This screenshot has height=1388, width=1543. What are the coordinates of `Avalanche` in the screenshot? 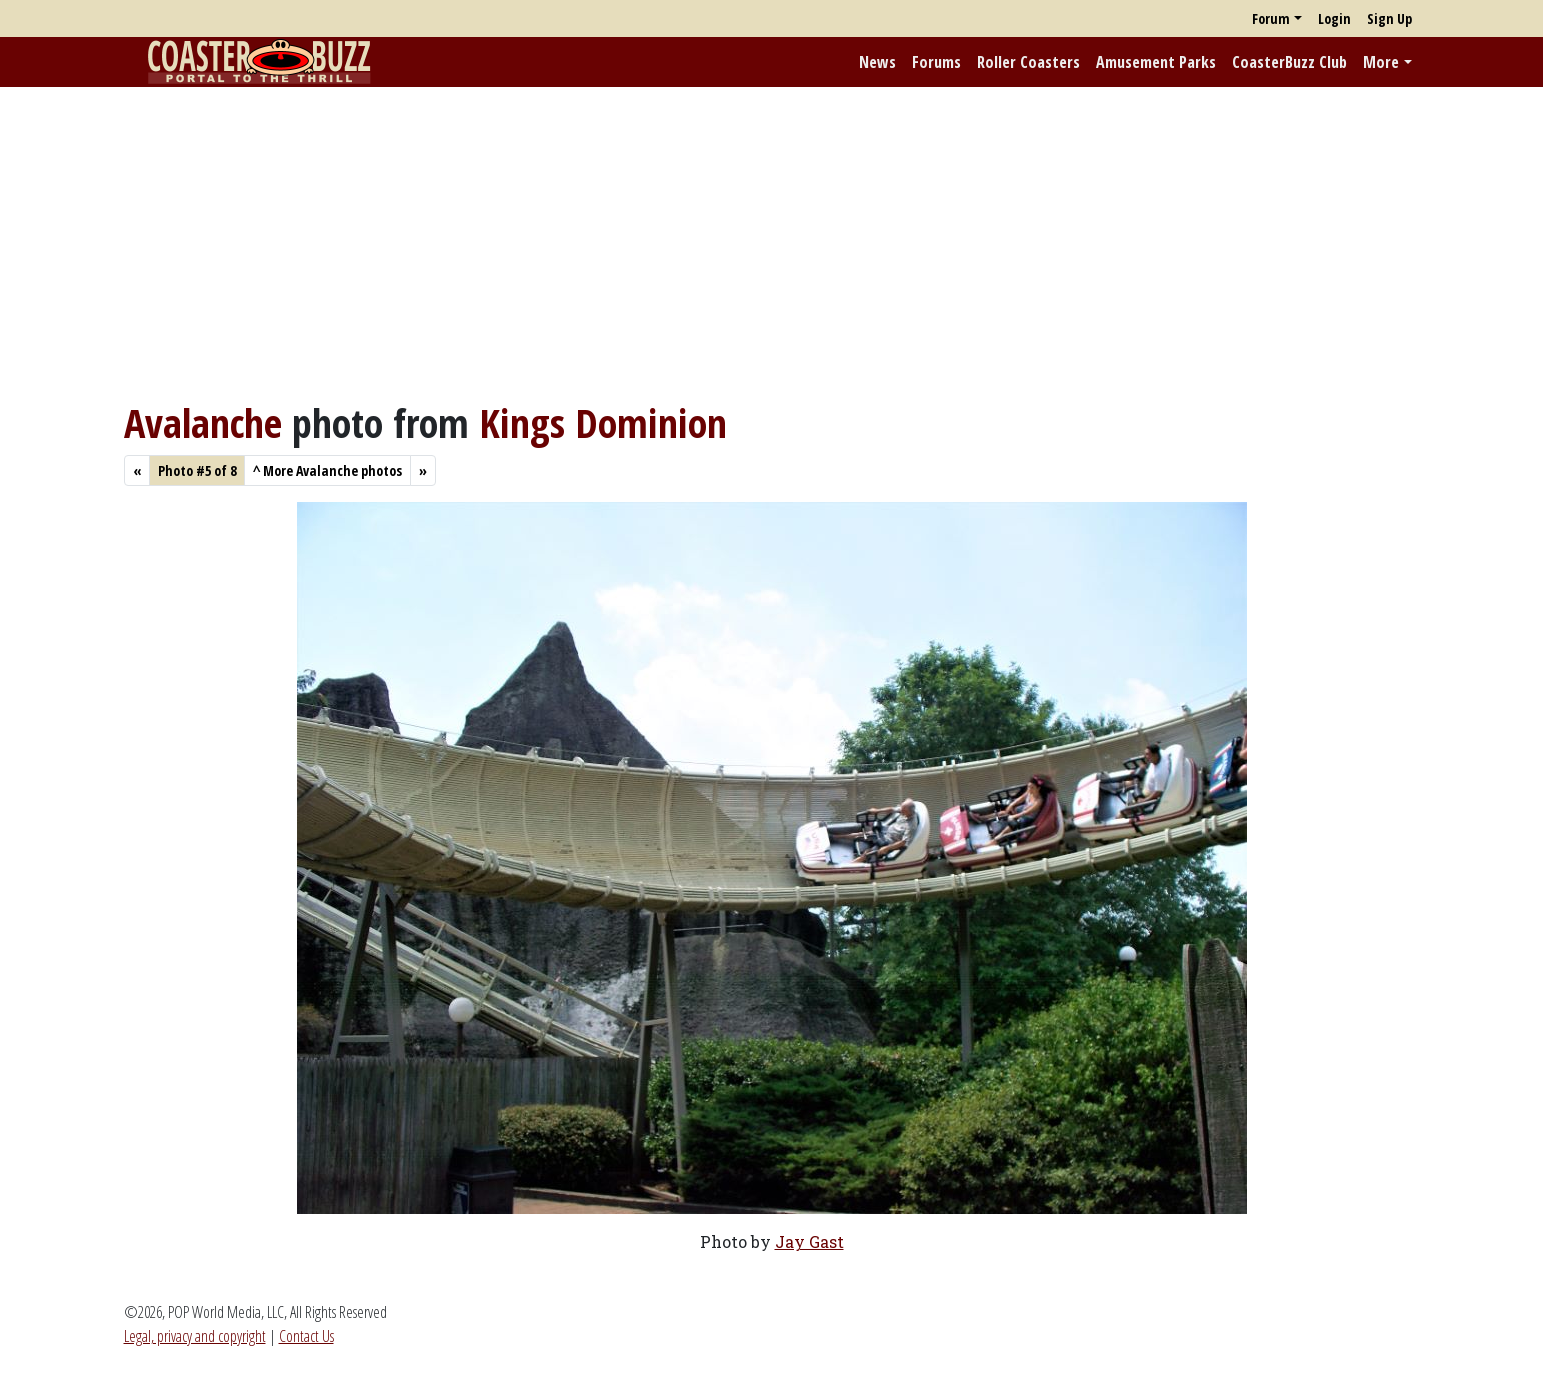 It's located at (203, 422).